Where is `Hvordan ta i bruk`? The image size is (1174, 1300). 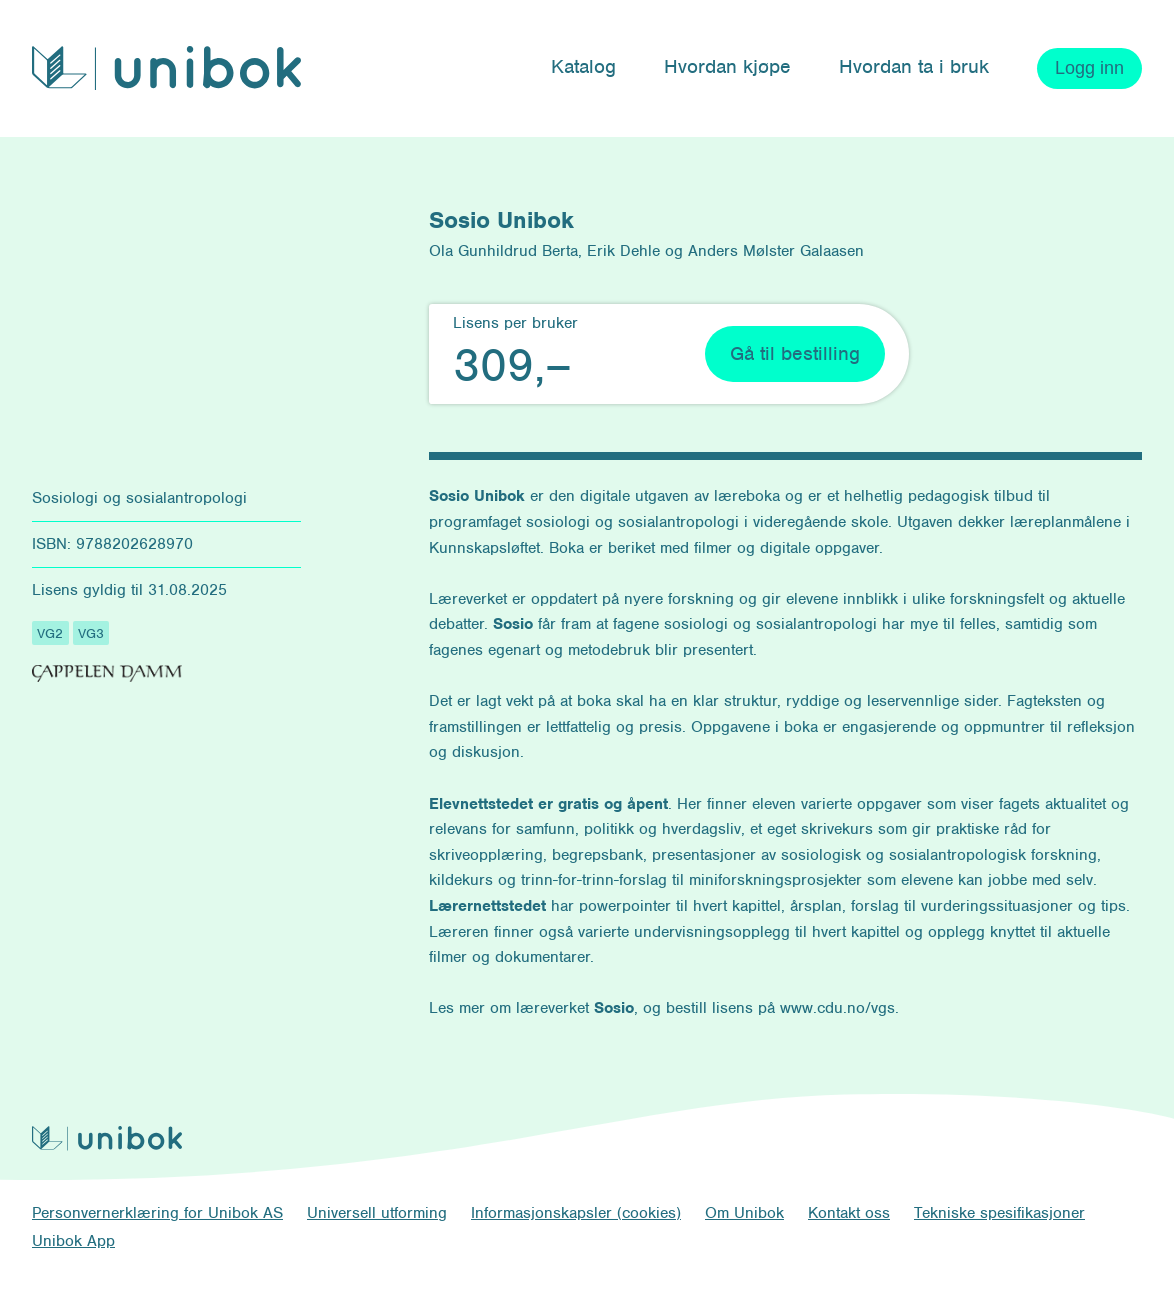
Hvordan ta i bruk is located at coordinates (914, 66).